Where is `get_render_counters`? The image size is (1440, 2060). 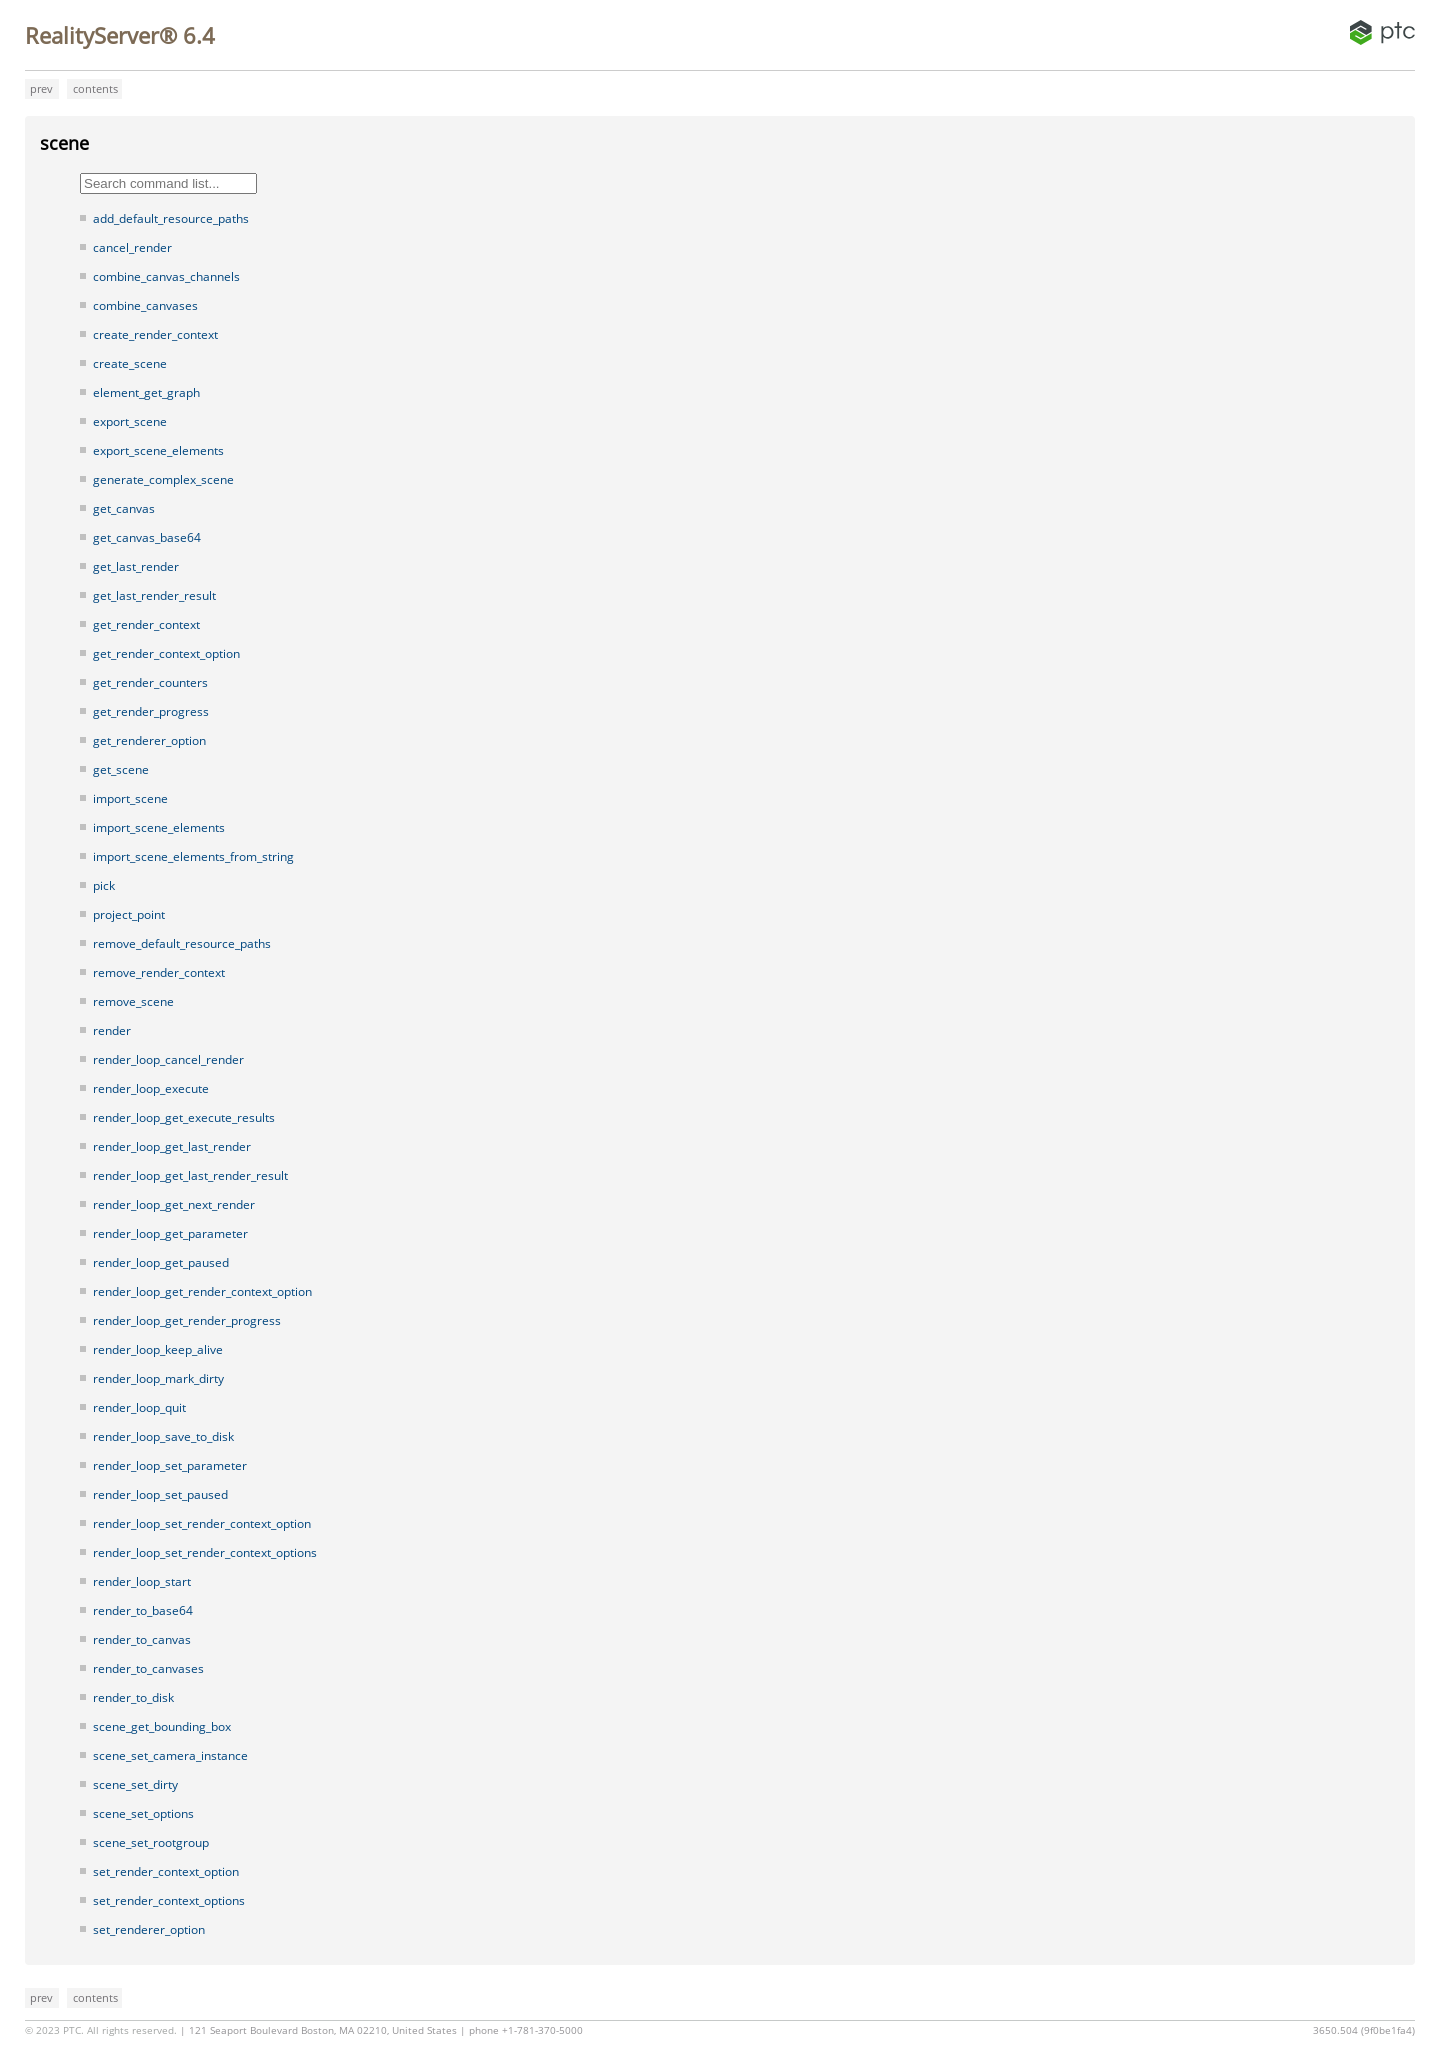
get_render_counters is located at coordinates (150, 682).